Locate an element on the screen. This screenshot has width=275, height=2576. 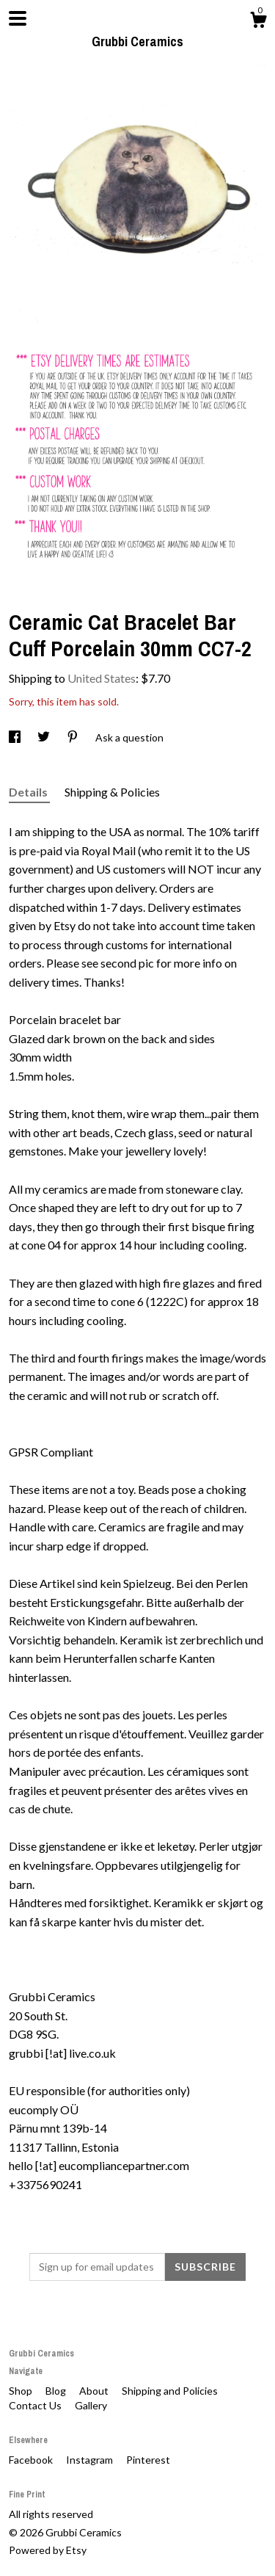
[social media share for facebook] is located at coordinates (16, 737).